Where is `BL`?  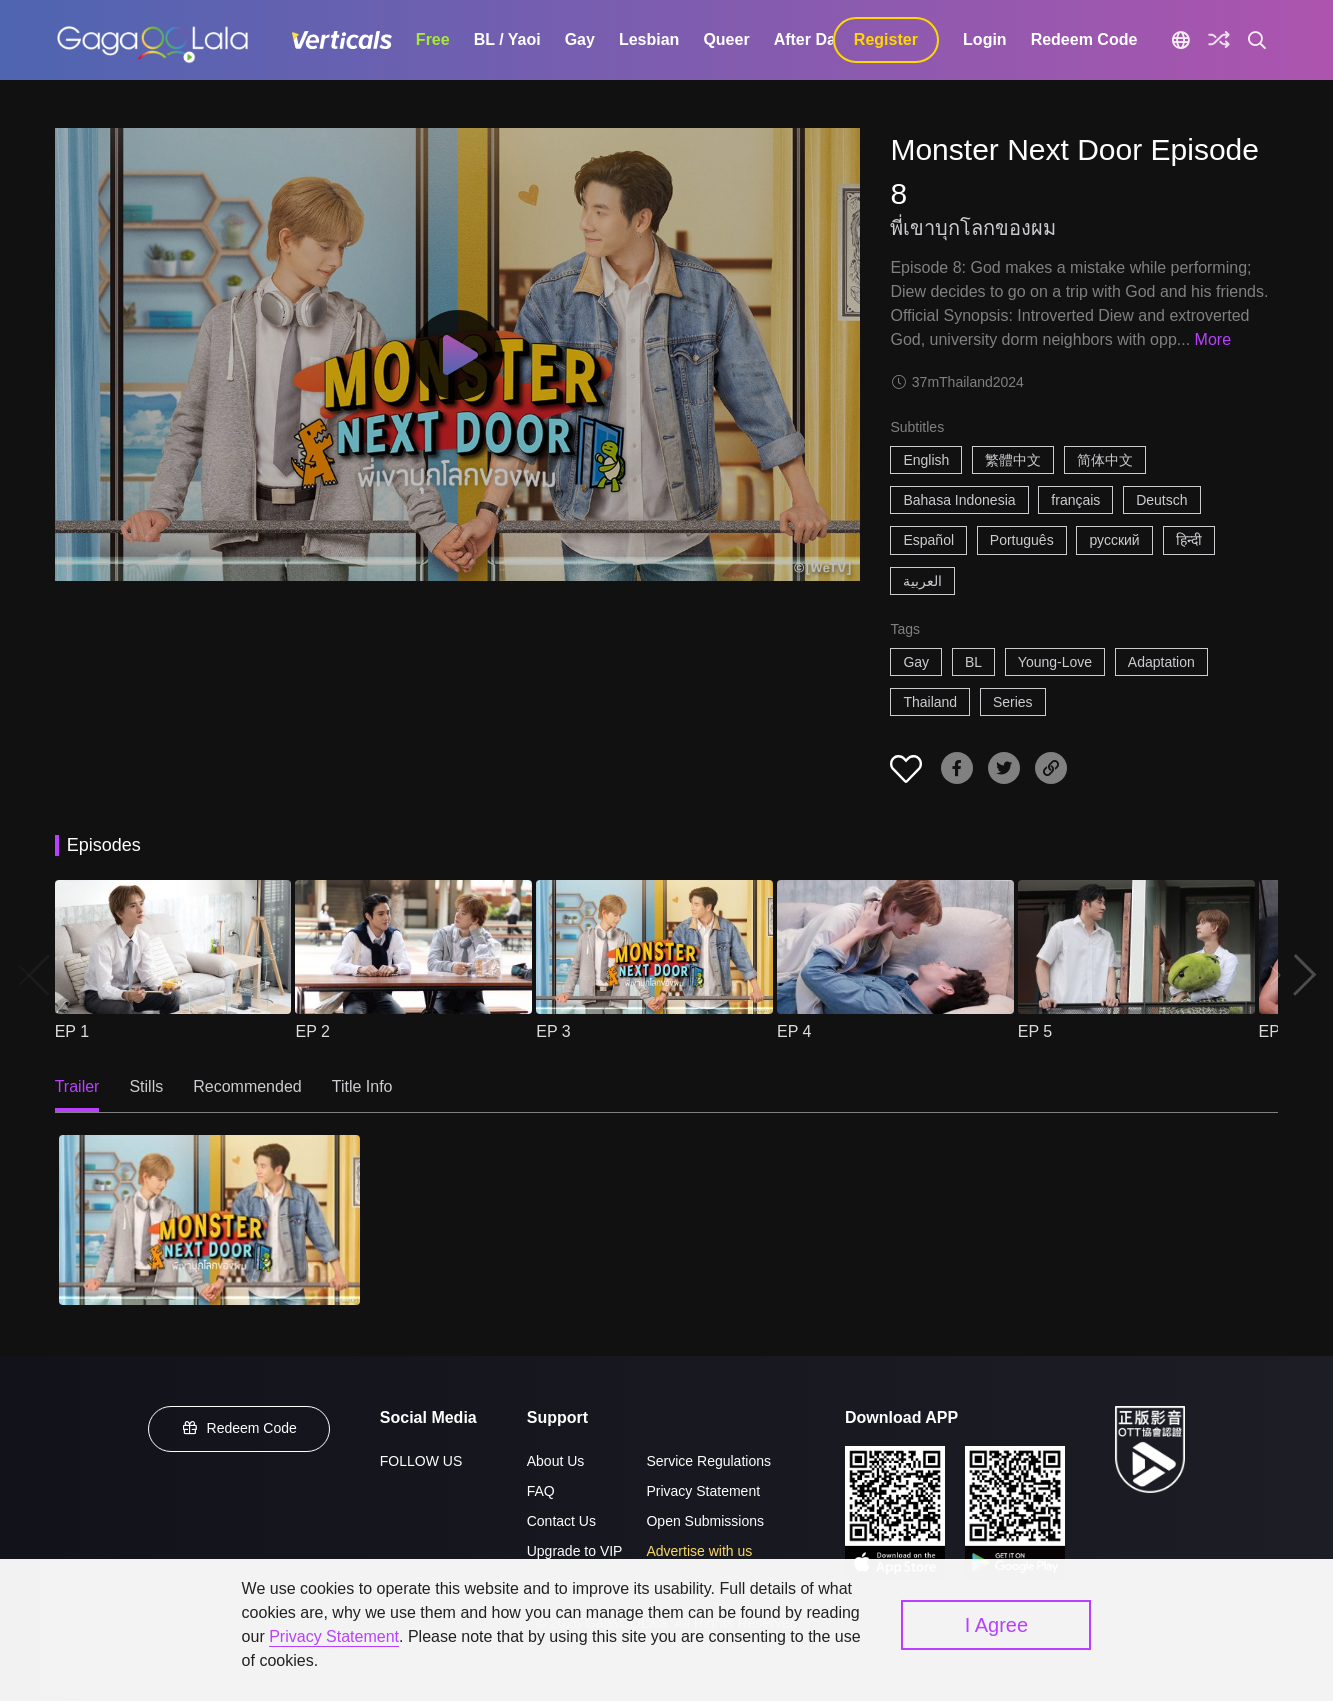
BL is located at coordinates (973, 662).